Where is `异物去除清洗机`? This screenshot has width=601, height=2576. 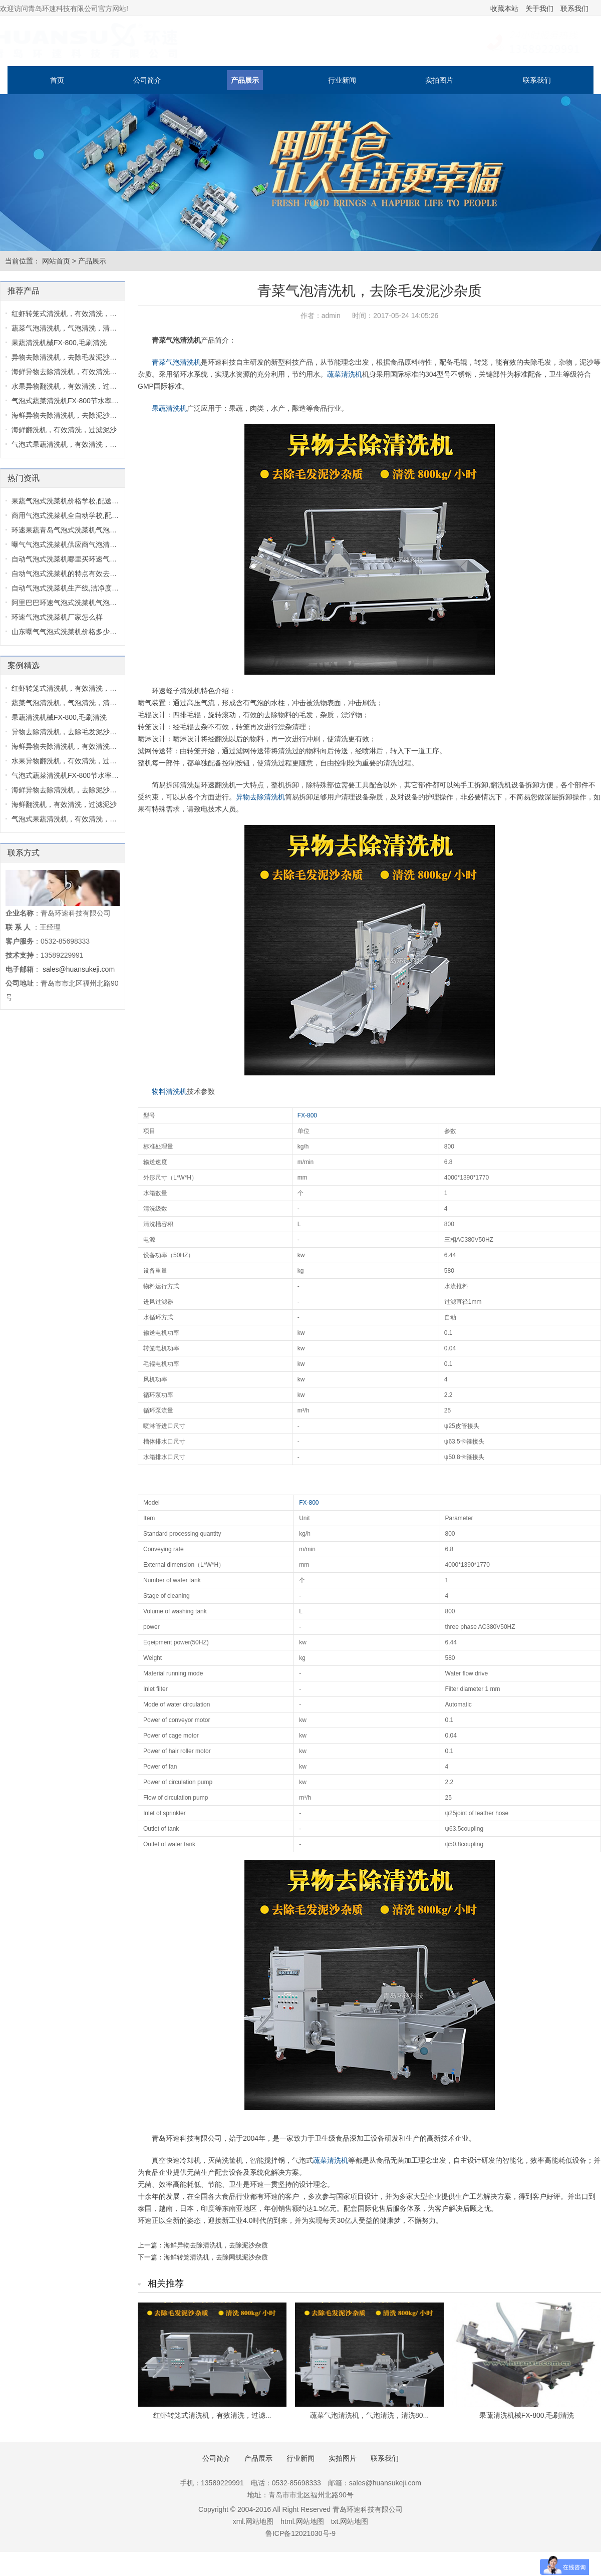
异物去除清洗机 is located at coordinates (260, 797).